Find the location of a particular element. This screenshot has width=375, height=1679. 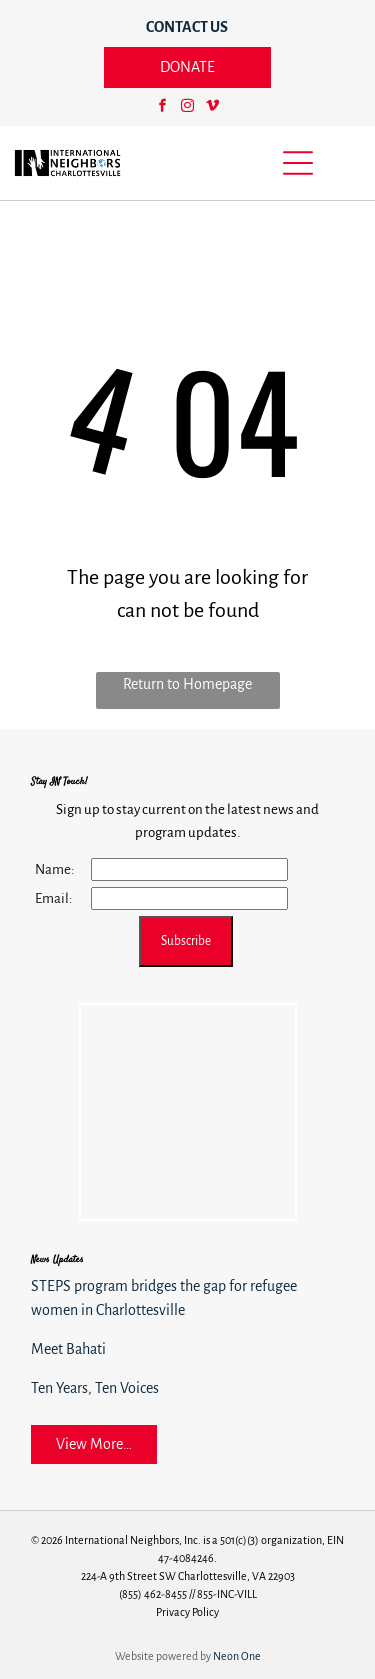

[facebook] is located at coordinates (162, 108).